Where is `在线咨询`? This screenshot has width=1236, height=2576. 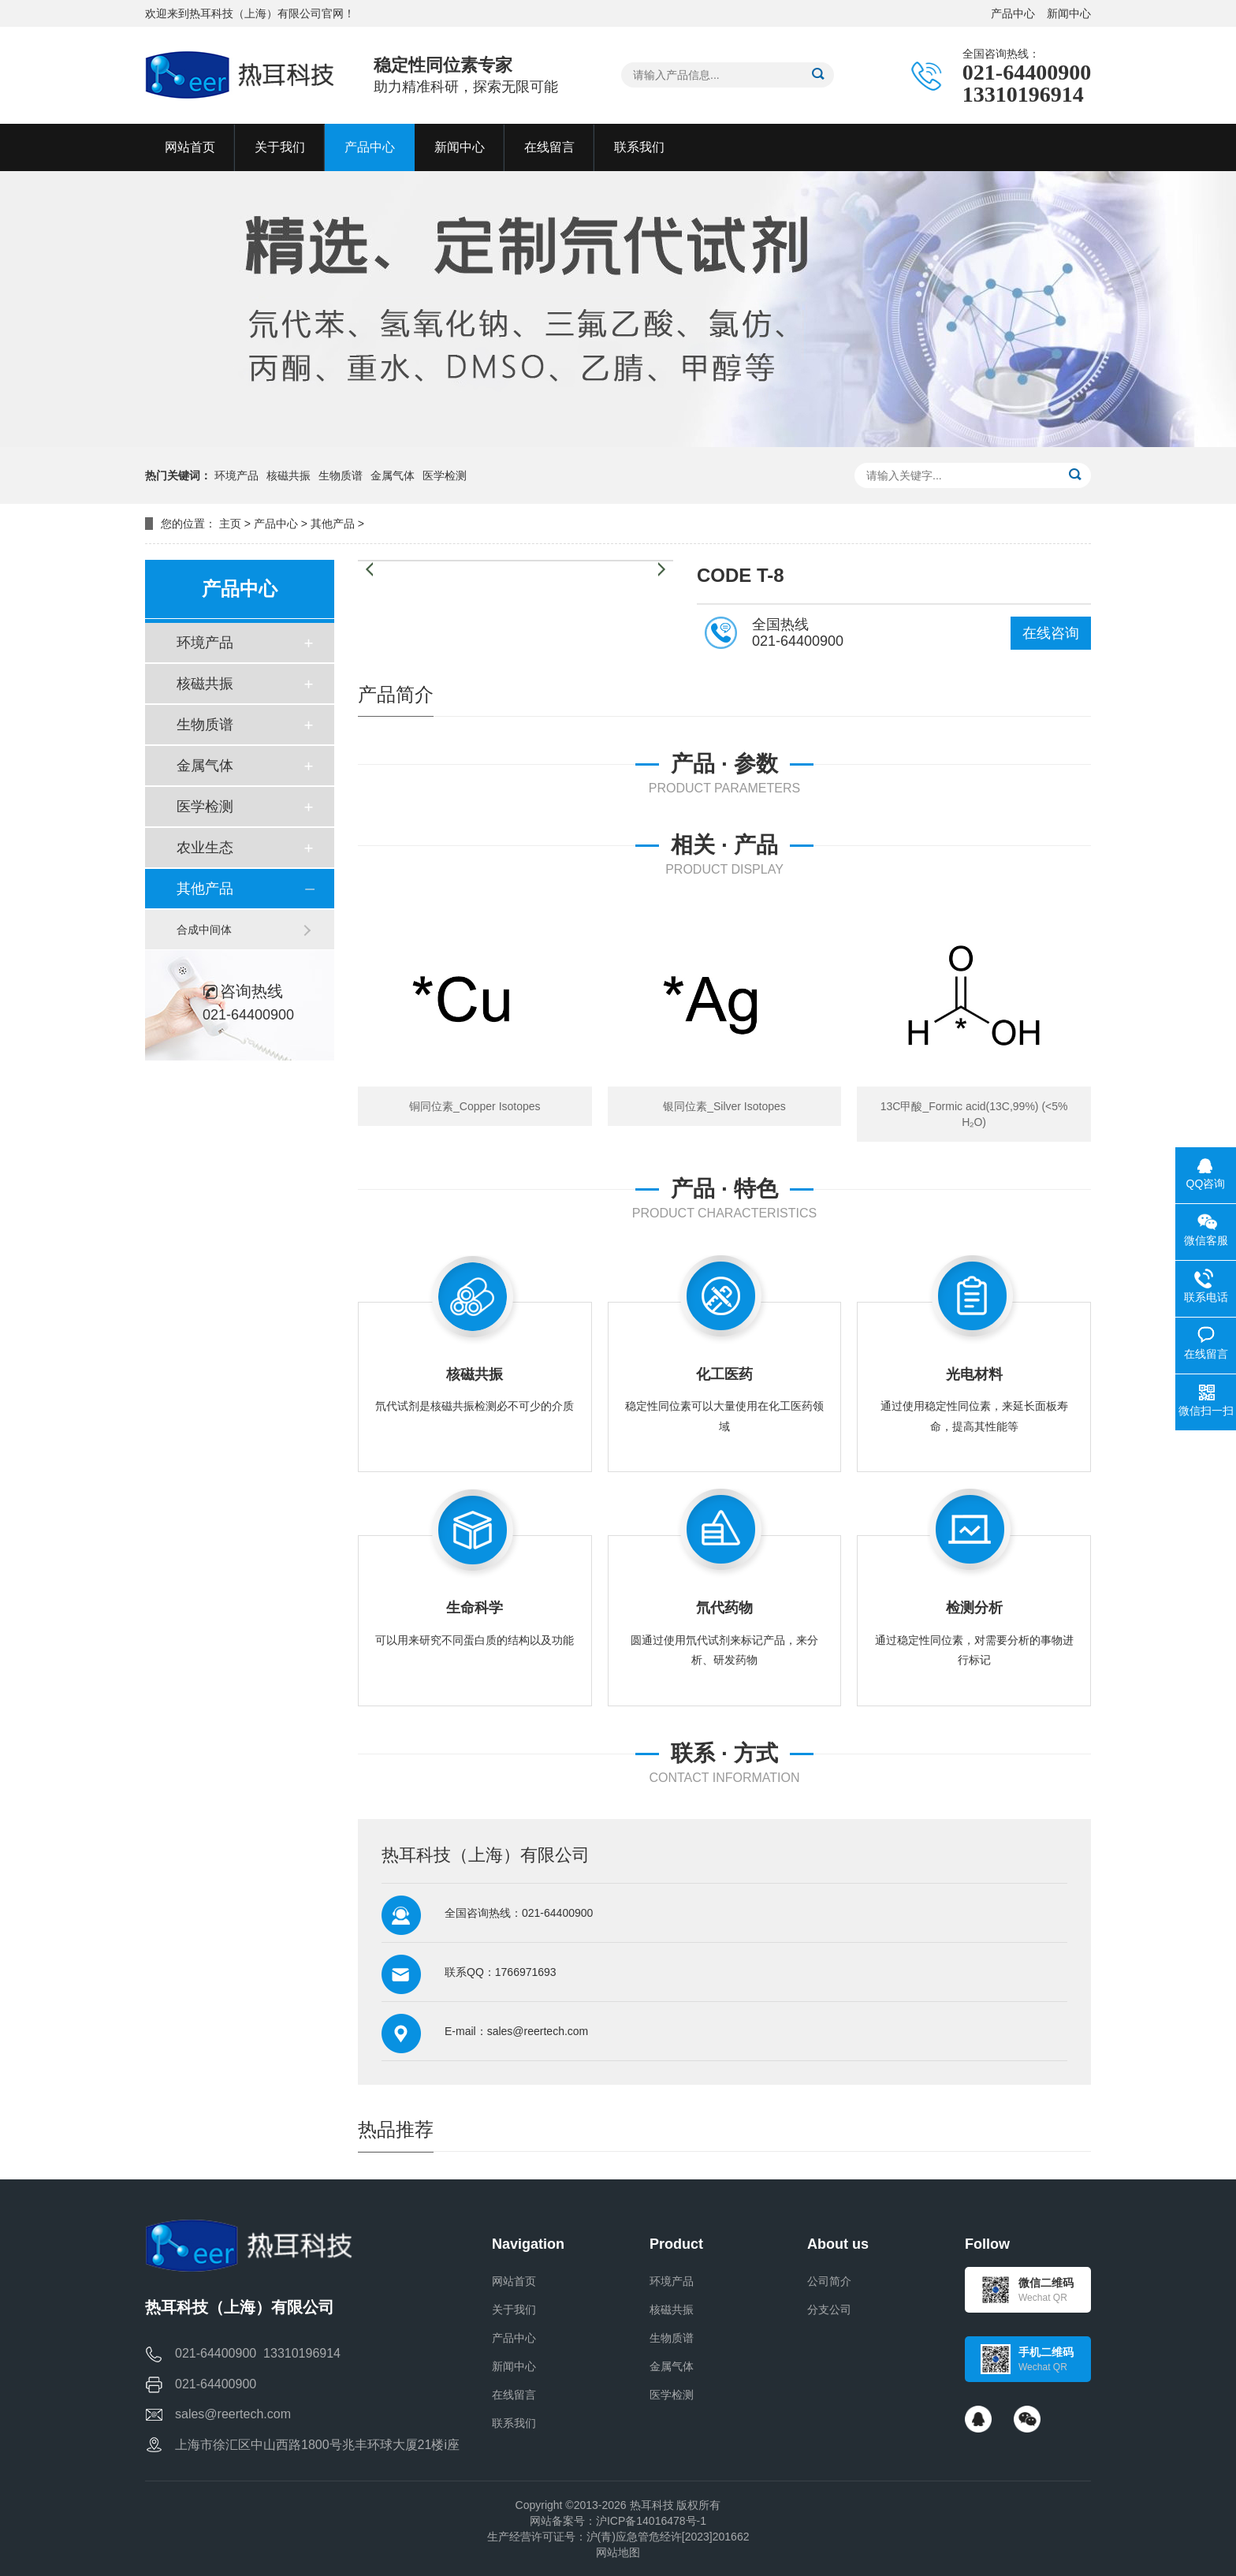
在线咨询 is located at coordinates (1050, 633).